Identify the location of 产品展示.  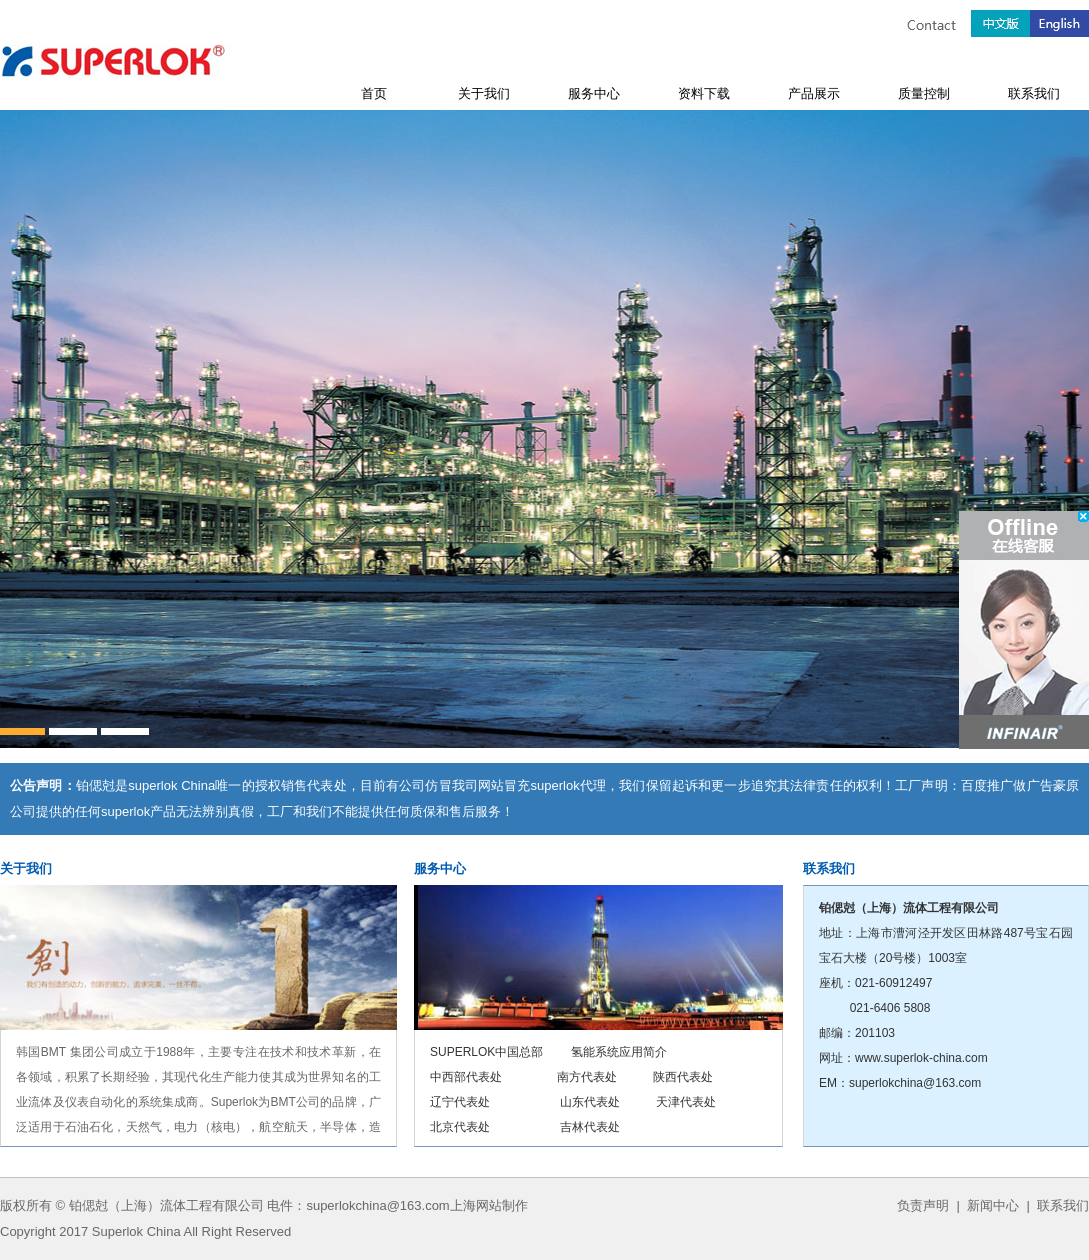
(814, 93).